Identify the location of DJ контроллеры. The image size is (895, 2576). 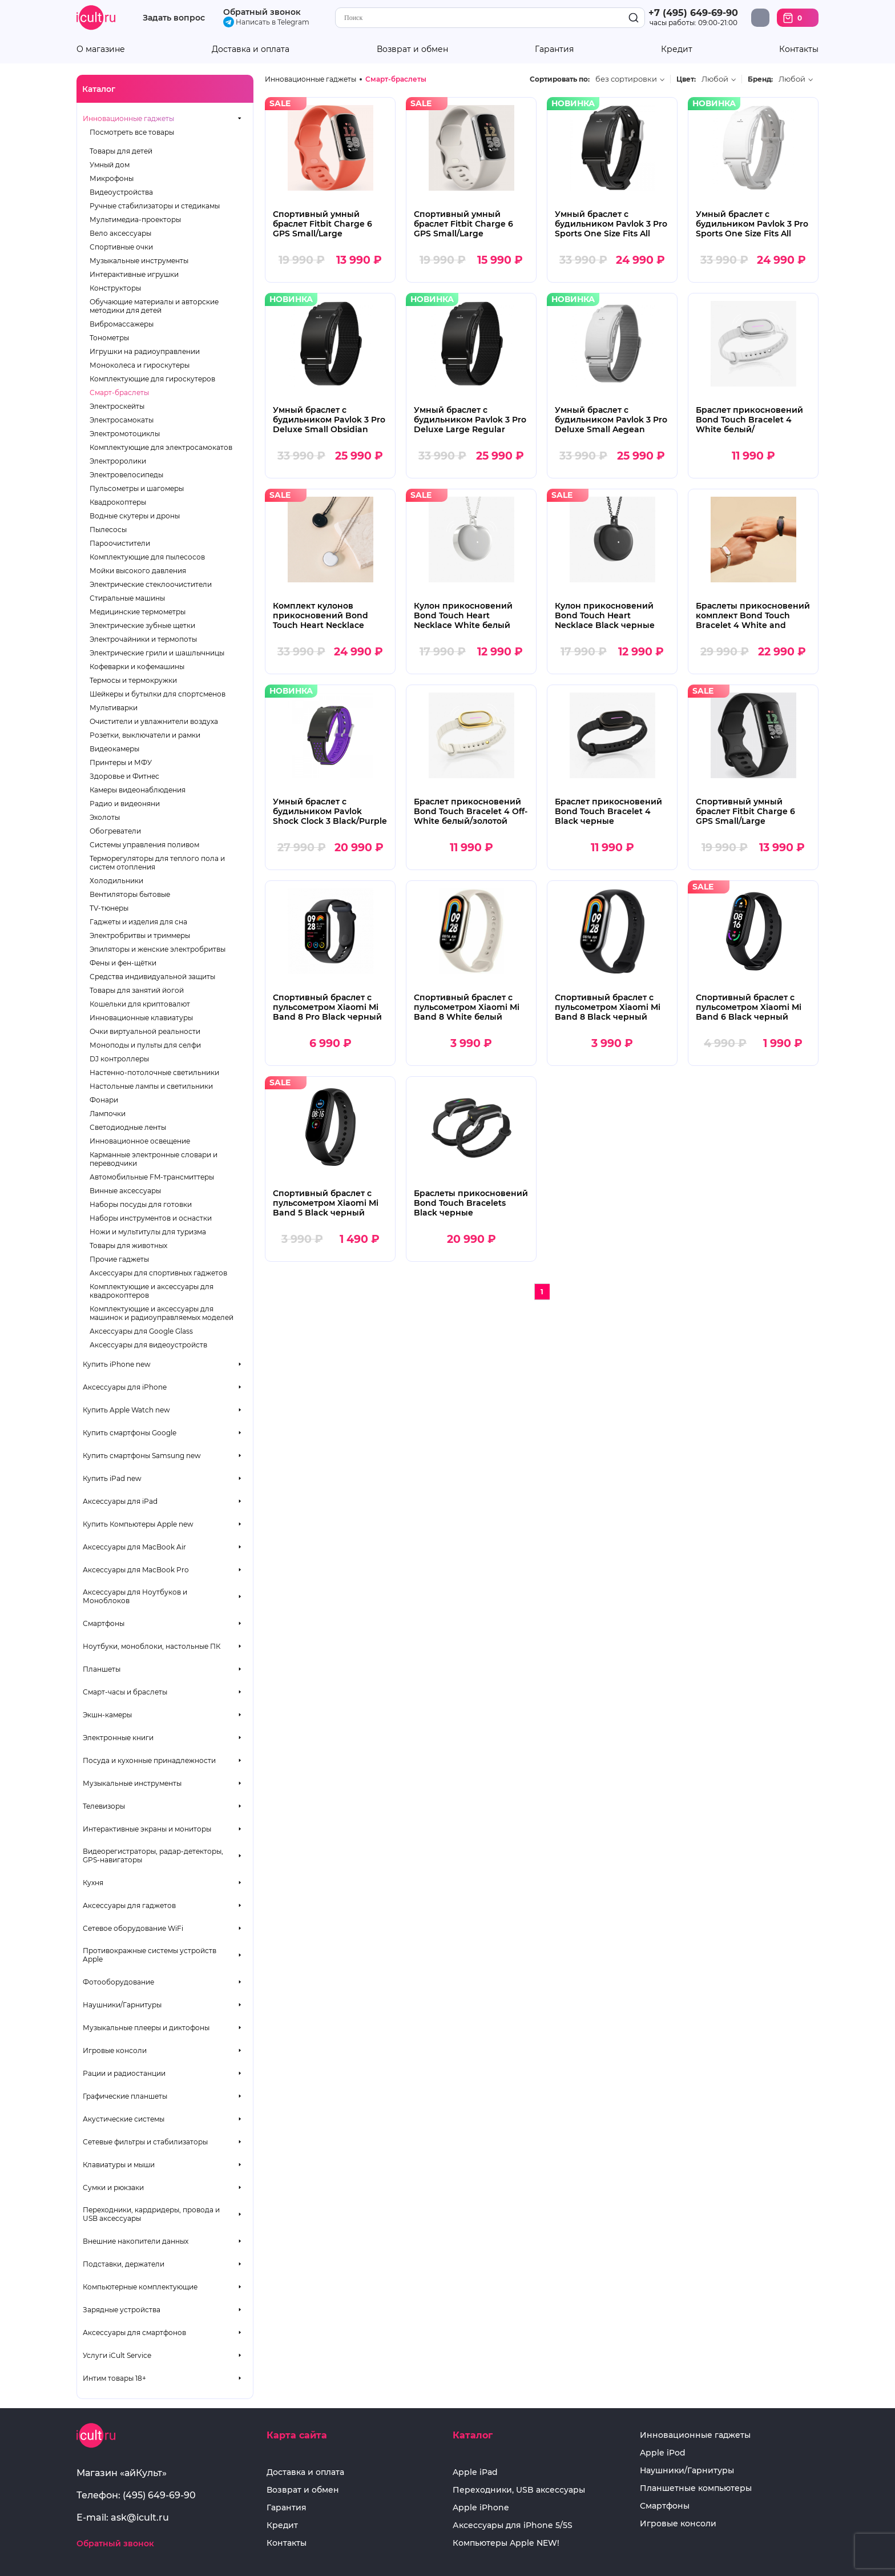
(119, 1058).